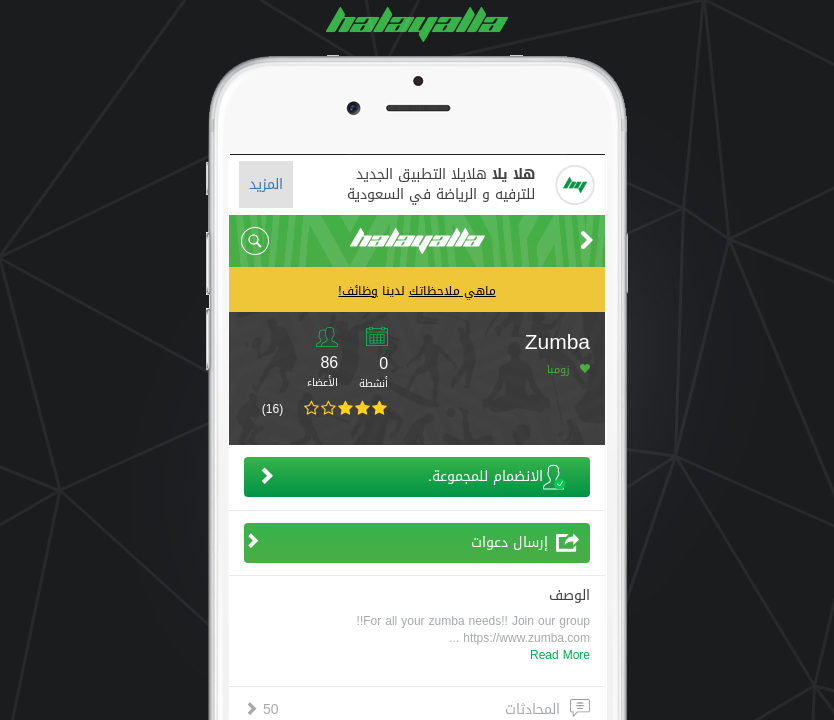  Describe the element at coordinates (266, 184) in the screenshot. I see `المزيد` at that location.